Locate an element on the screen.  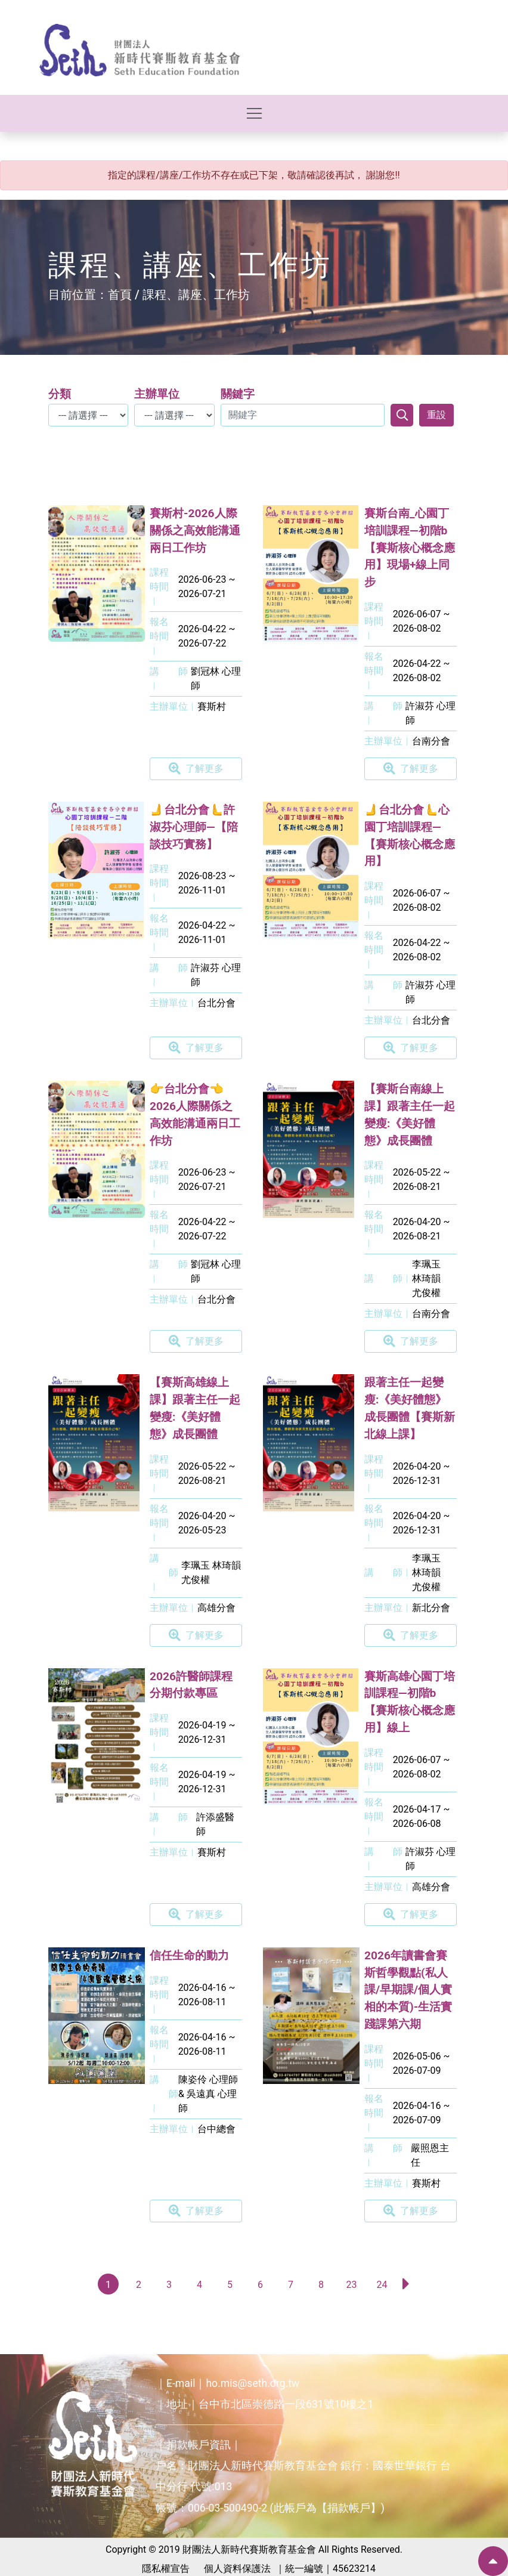
24 is located at coordinates (382, 2284).